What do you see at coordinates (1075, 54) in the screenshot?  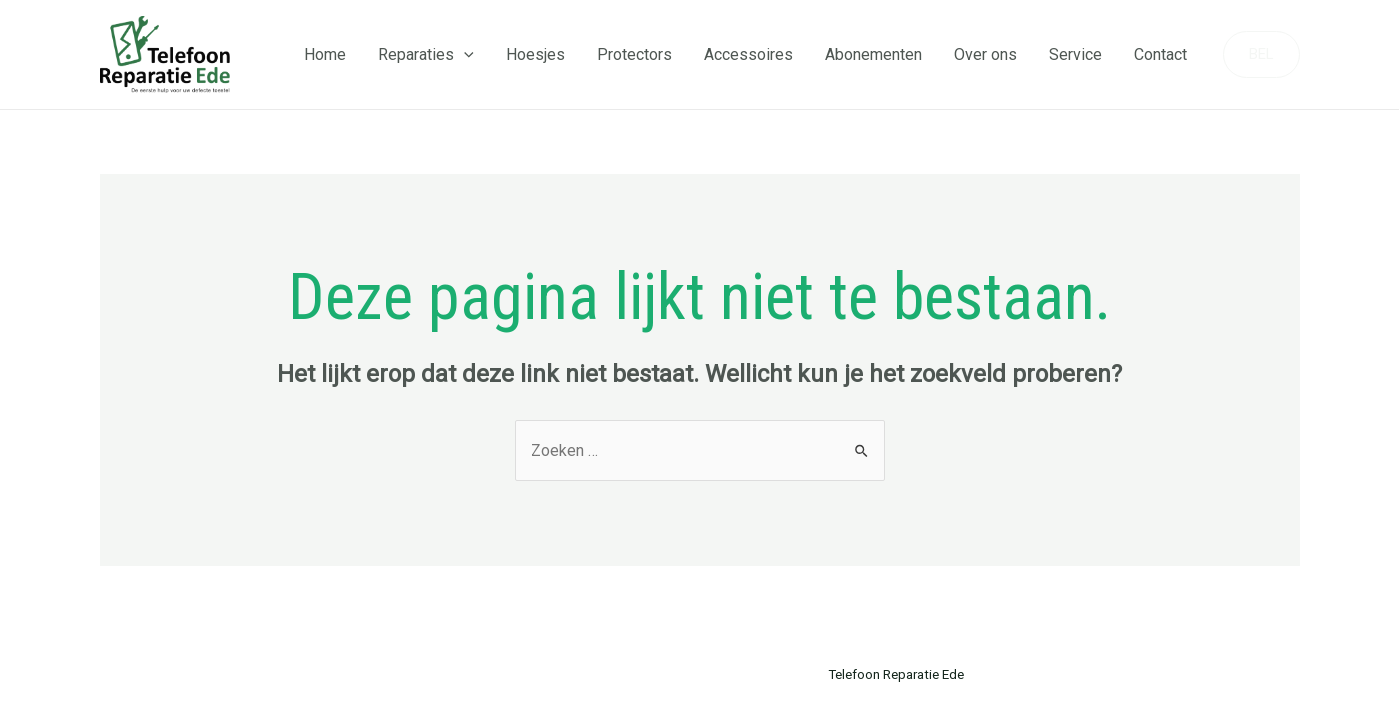 I see `Service` at bounding box center [1075, 54].